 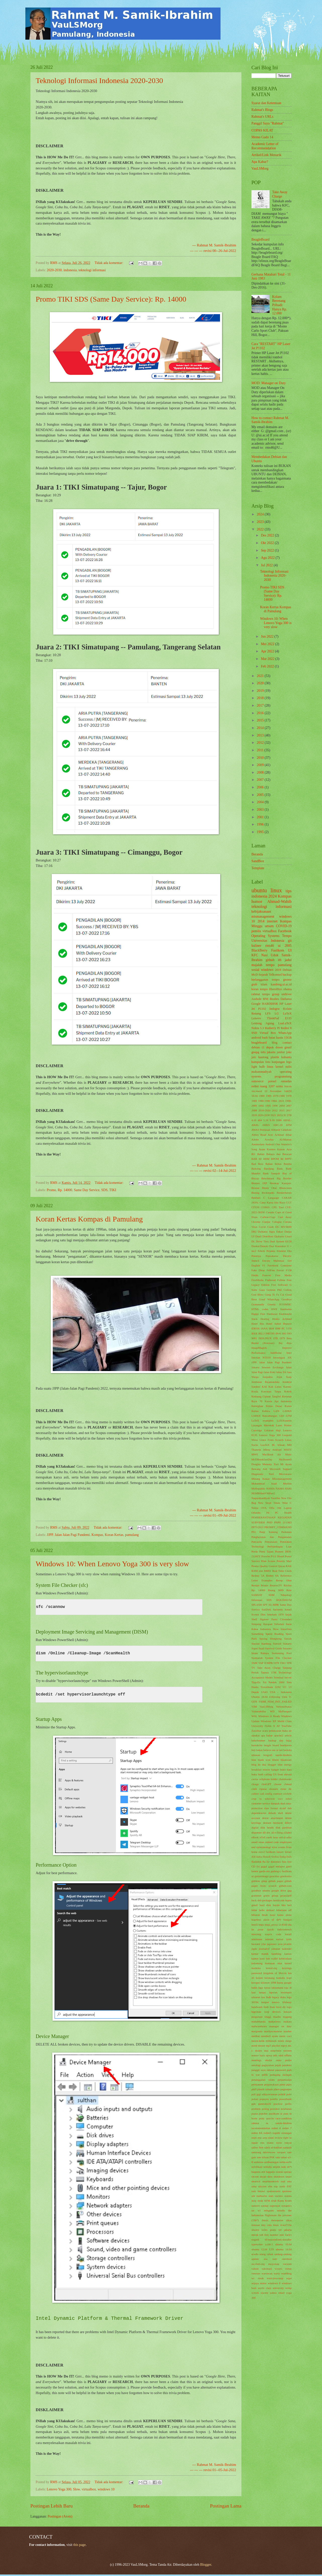 I want to click on mesin-ketik, so click(x=257, y=2040).